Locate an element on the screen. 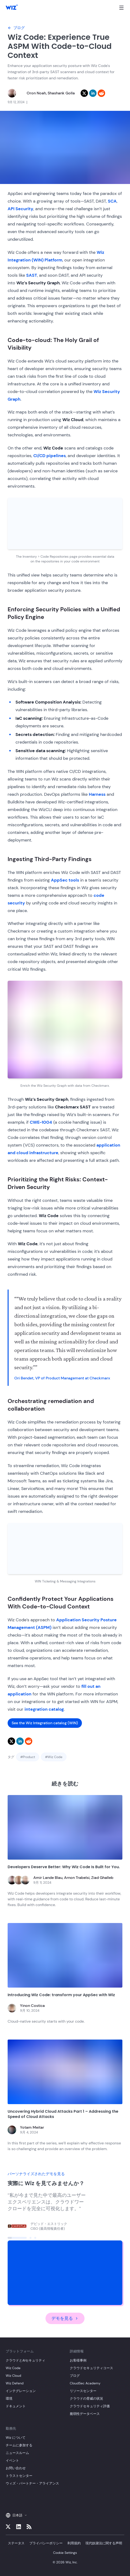  AppSec tools is located at coordinates (65, 880).